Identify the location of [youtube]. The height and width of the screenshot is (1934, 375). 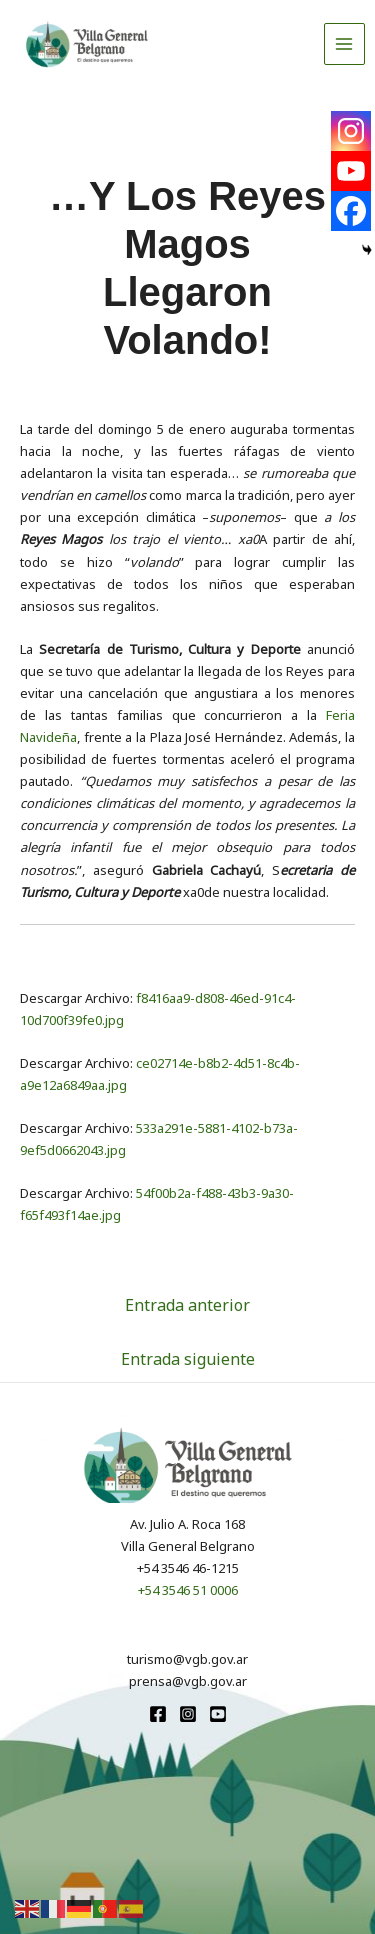
(218, 1714).